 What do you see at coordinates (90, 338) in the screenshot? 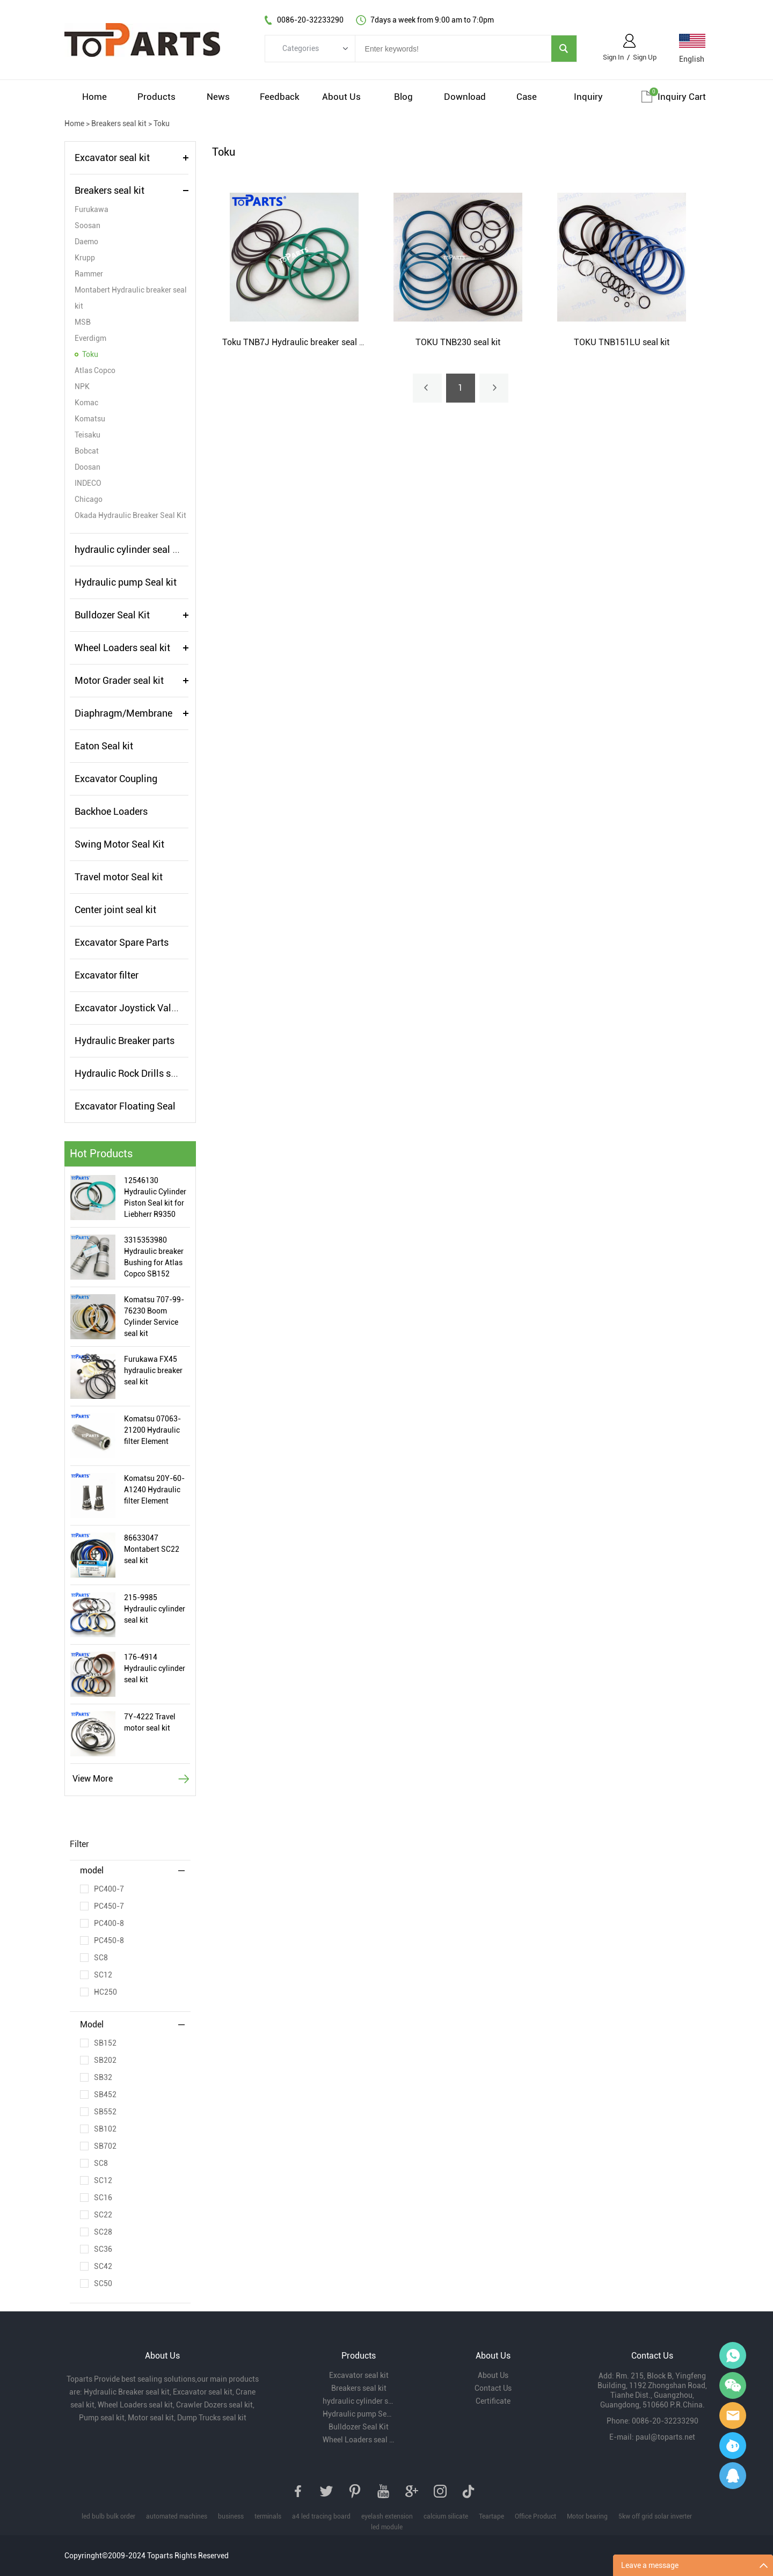
I see `Everdigm` at bounding box center [90, 338].